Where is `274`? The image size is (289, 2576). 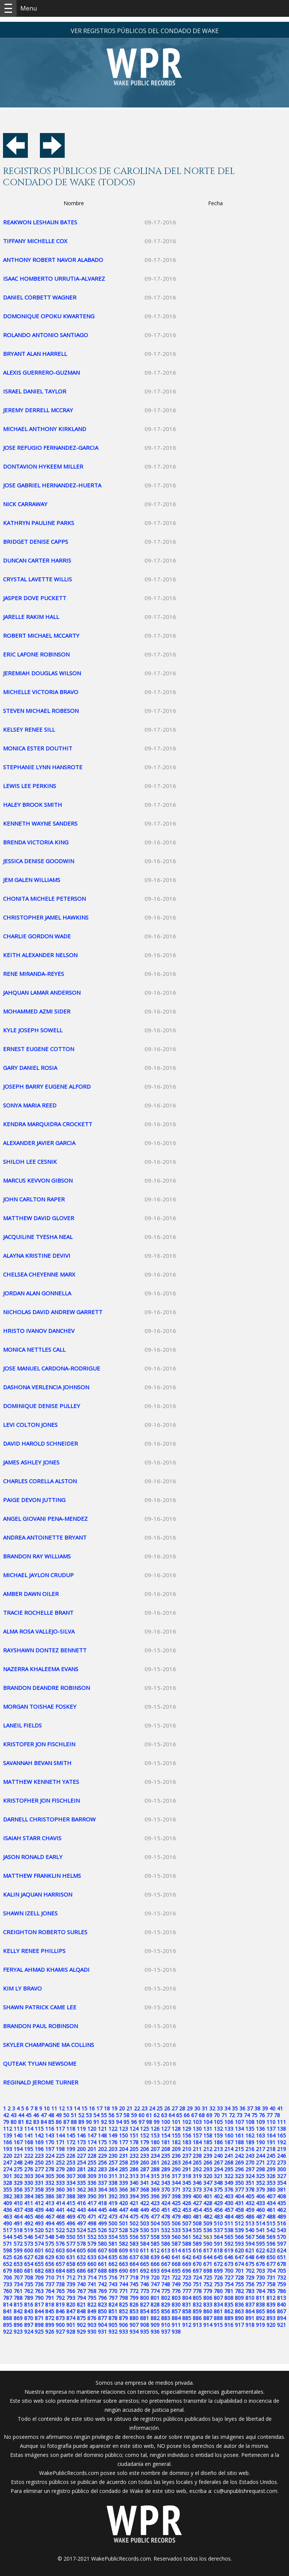 274 is located at coordinates (7, 2169).